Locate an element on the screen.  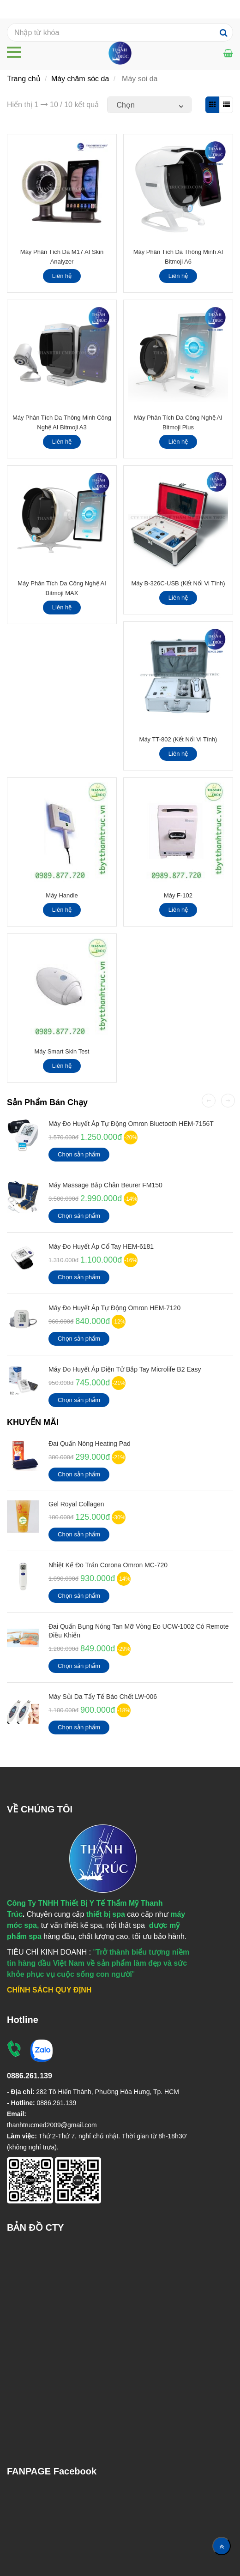
Liên hệ [Máy soi da | Kết Nối Điện Thoại | Kết Nối Vi Tính] is located at coordinates (62, 275).